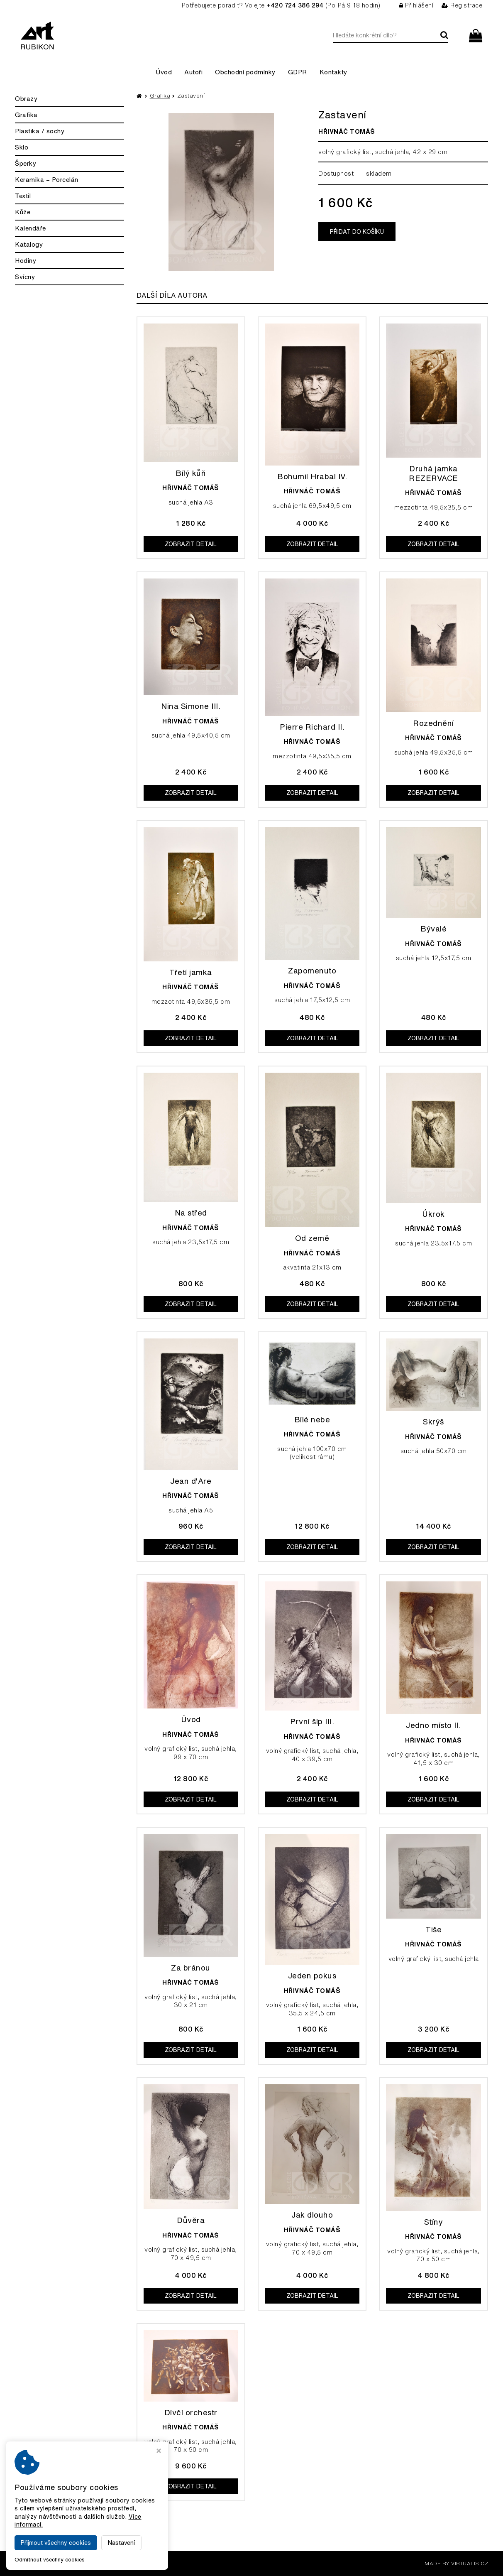  I want to click on Kontakty, so click(333, 72).